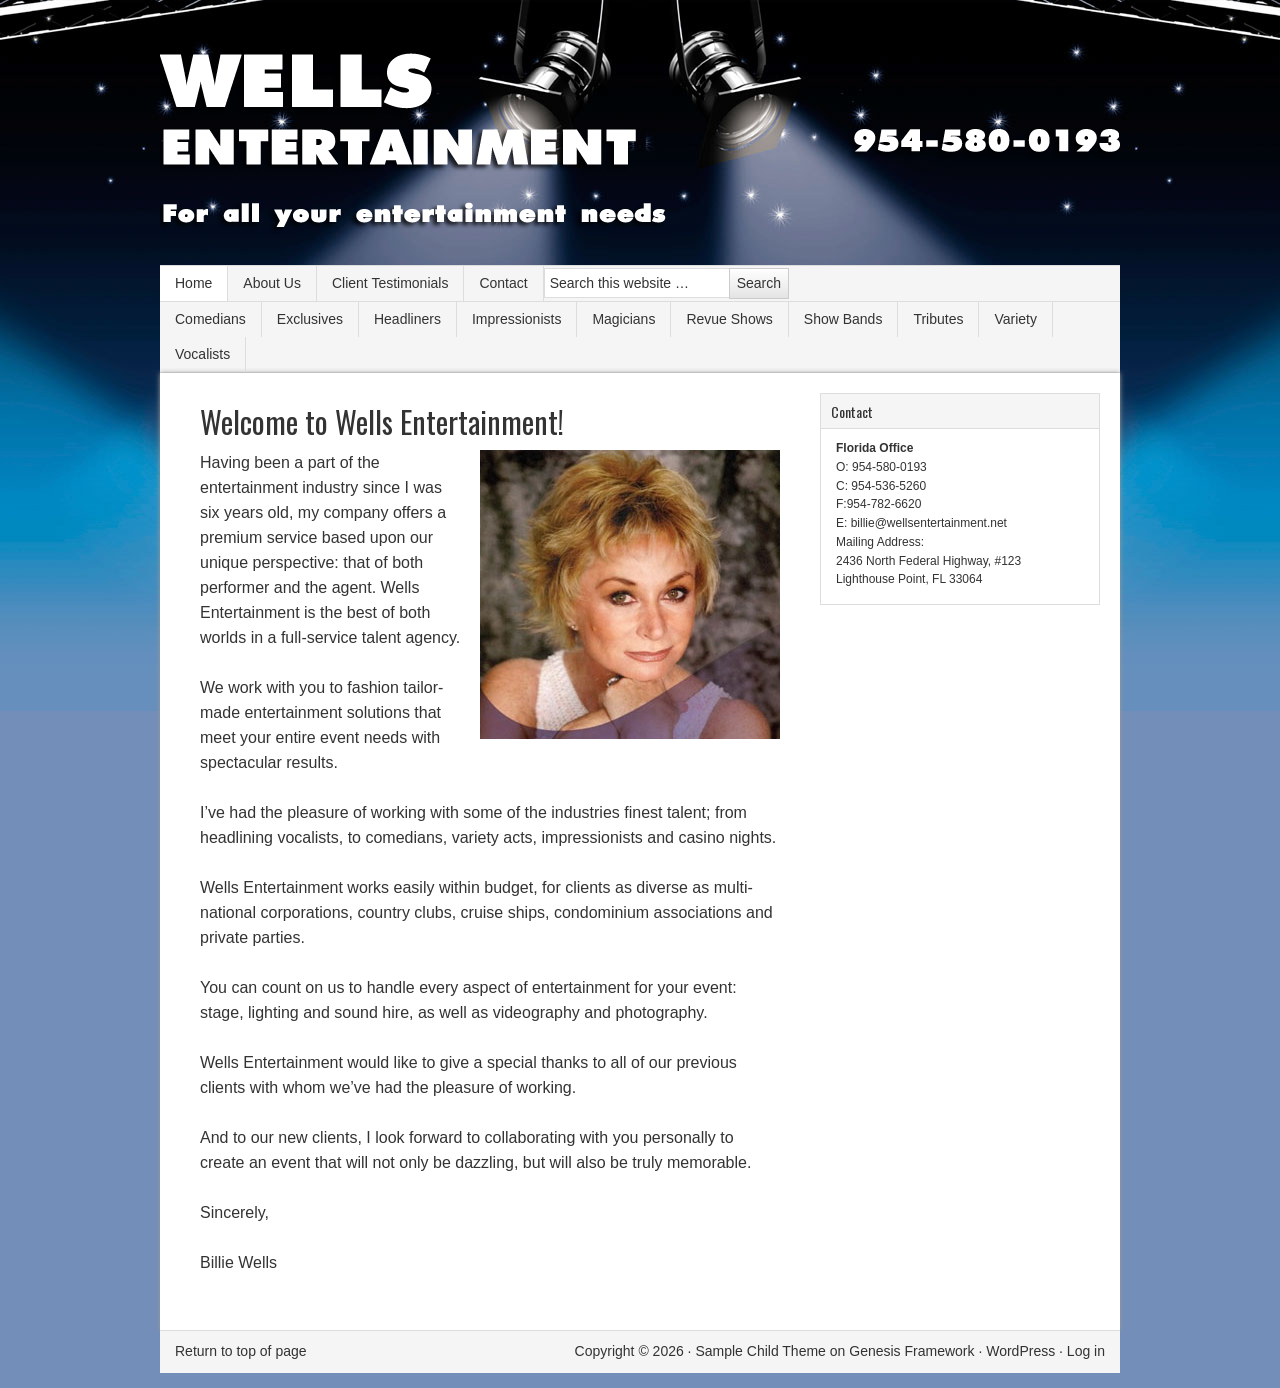  I want to click on Wells Entertainment, so click(640, 140).